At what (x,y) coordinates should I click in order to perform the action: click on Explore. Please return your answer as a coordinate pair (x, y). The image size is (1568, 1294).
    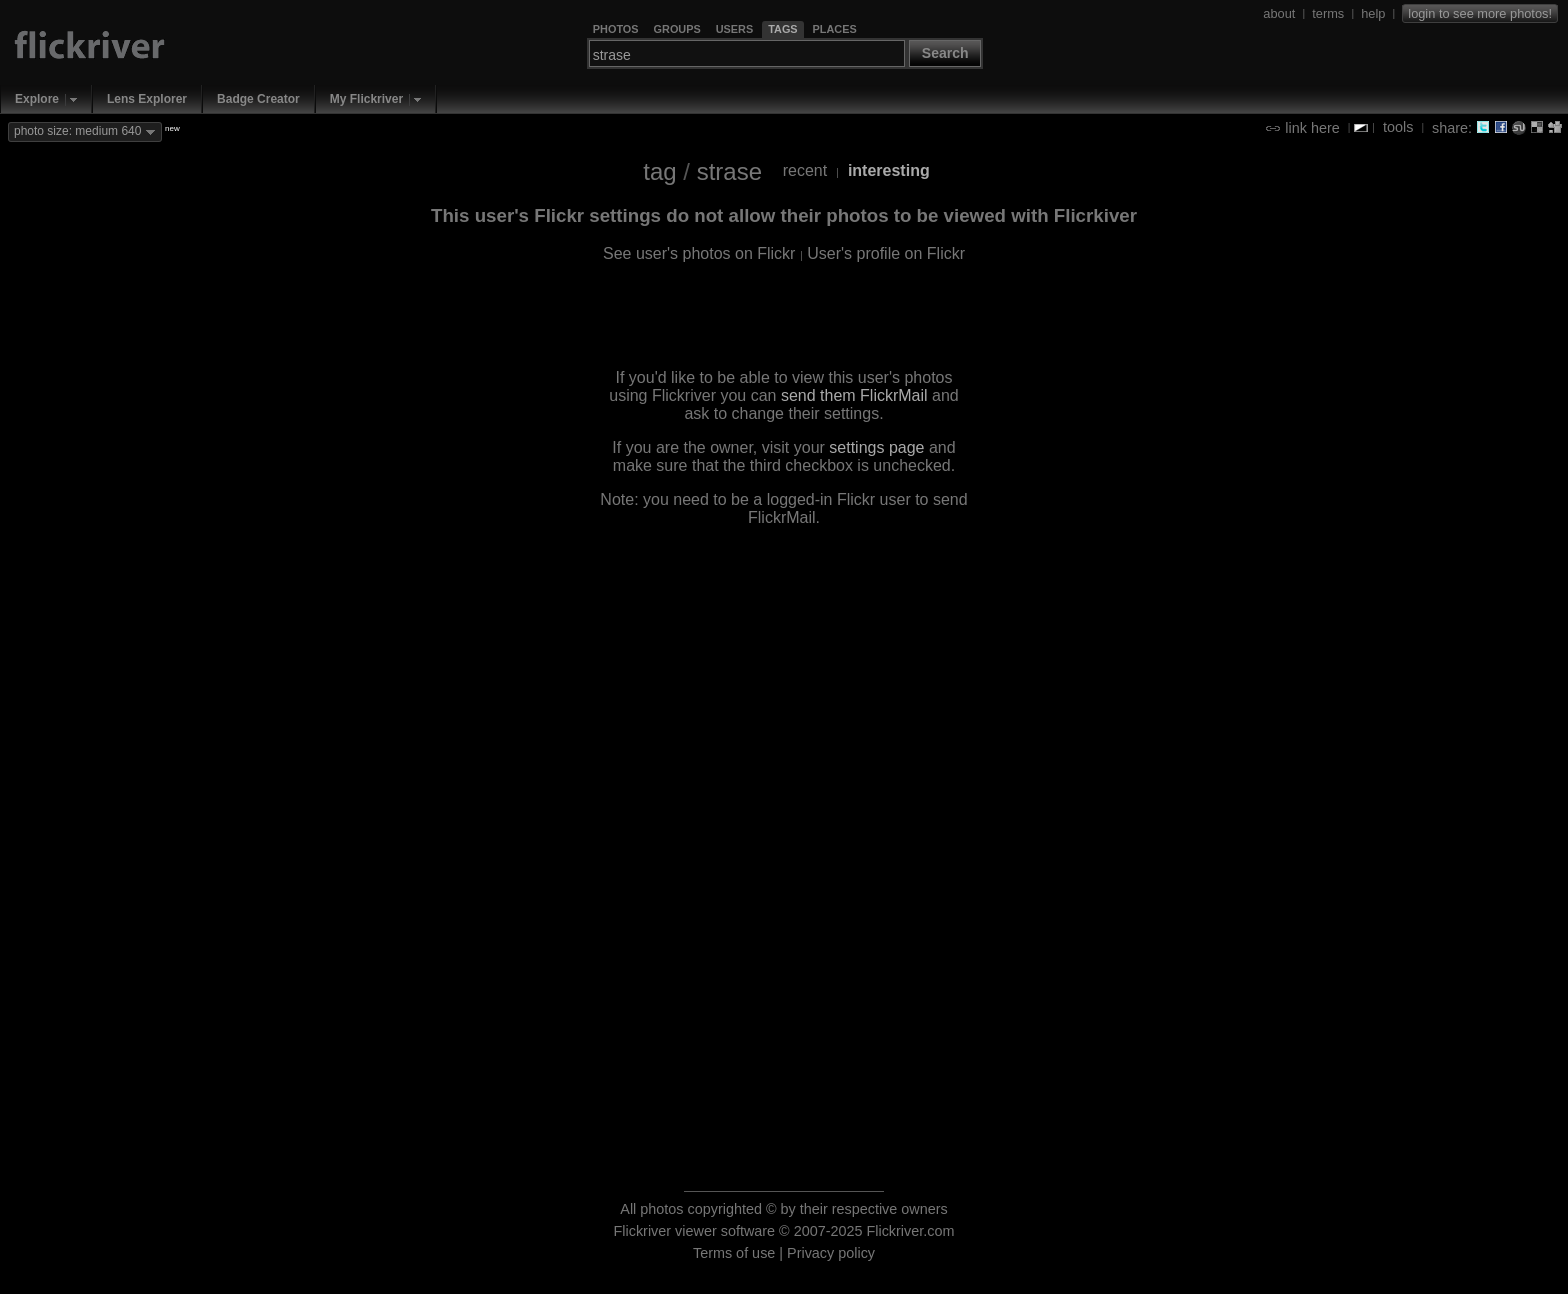
    Looking at the image, I should click on (37, 99).